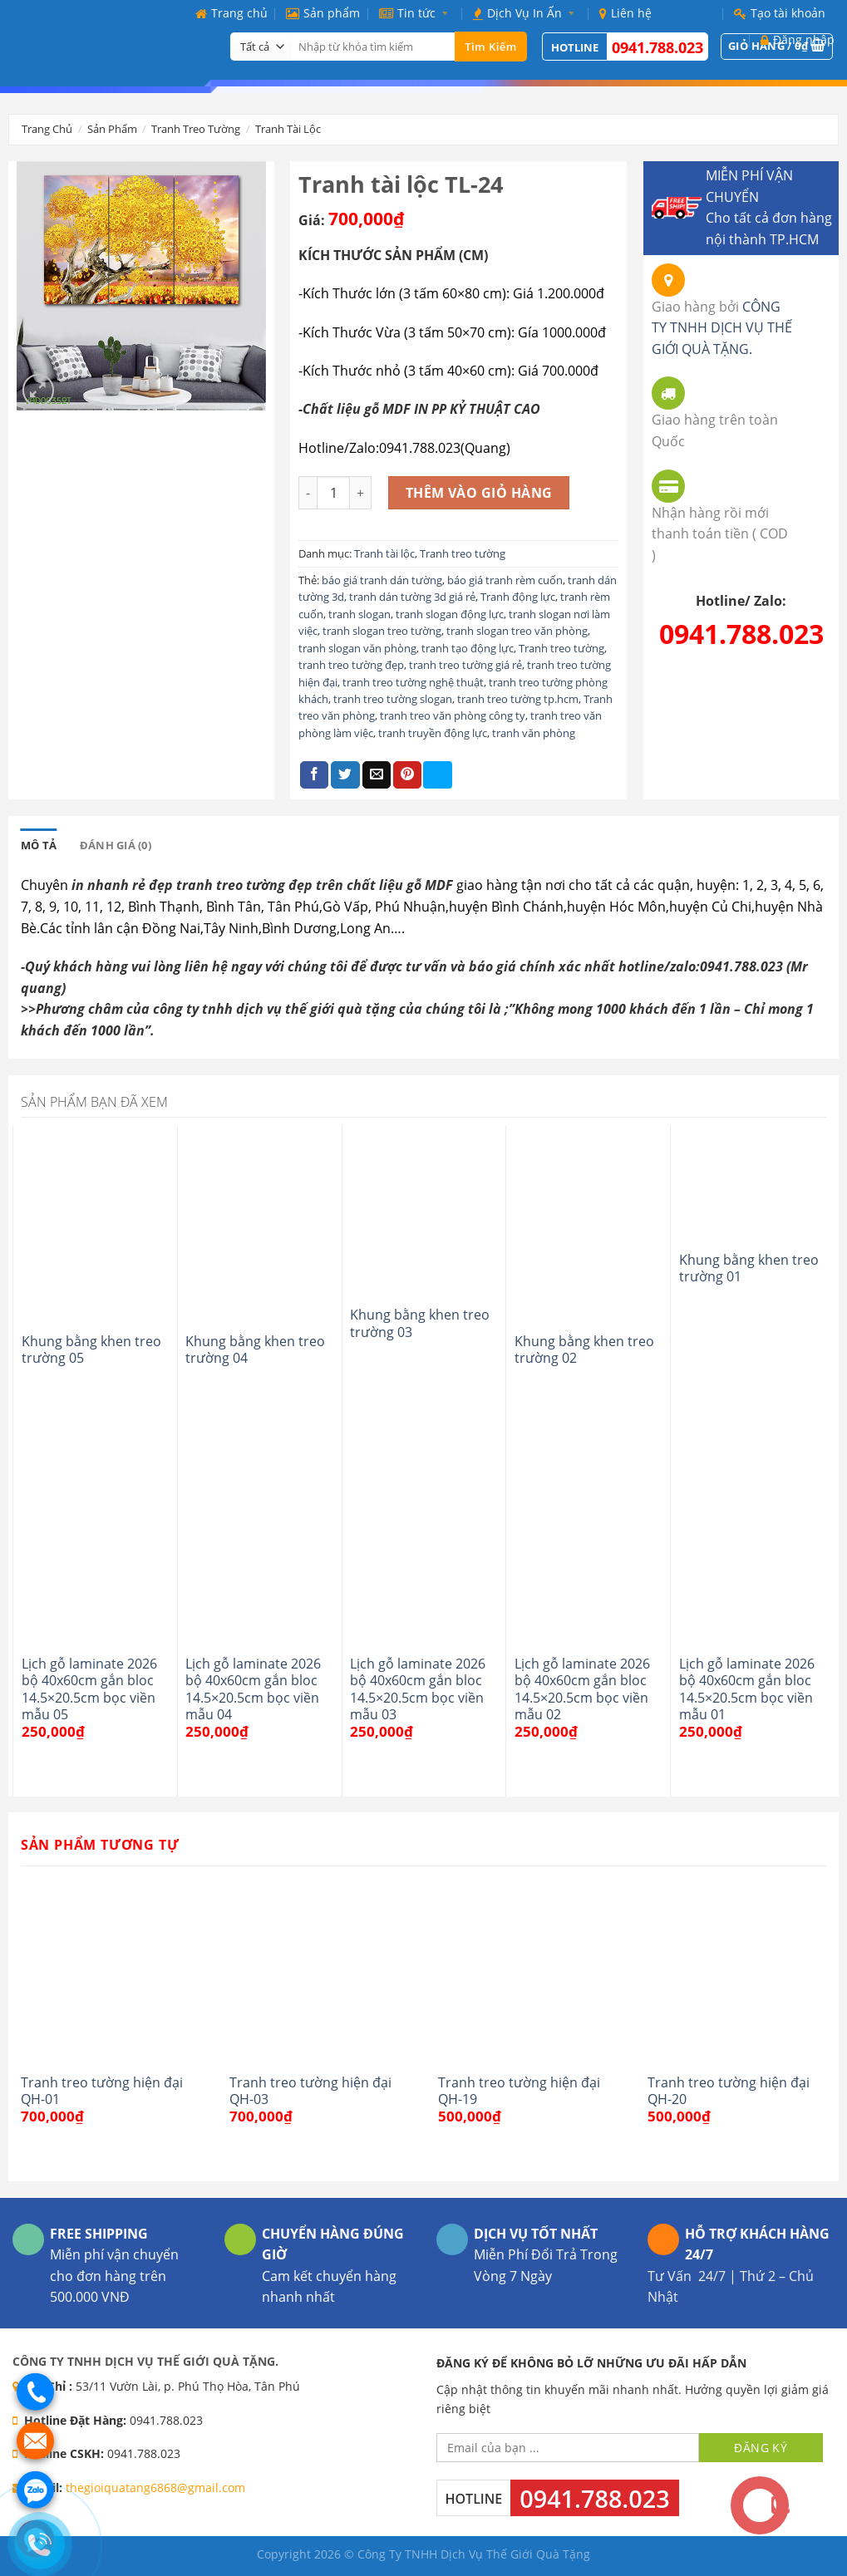 The height and width of the screenshot is (2576, 847). Describe the element at coordinates (505, 580) in the screenshot. I see `báo giá tranh rèm cuốn` at that location.